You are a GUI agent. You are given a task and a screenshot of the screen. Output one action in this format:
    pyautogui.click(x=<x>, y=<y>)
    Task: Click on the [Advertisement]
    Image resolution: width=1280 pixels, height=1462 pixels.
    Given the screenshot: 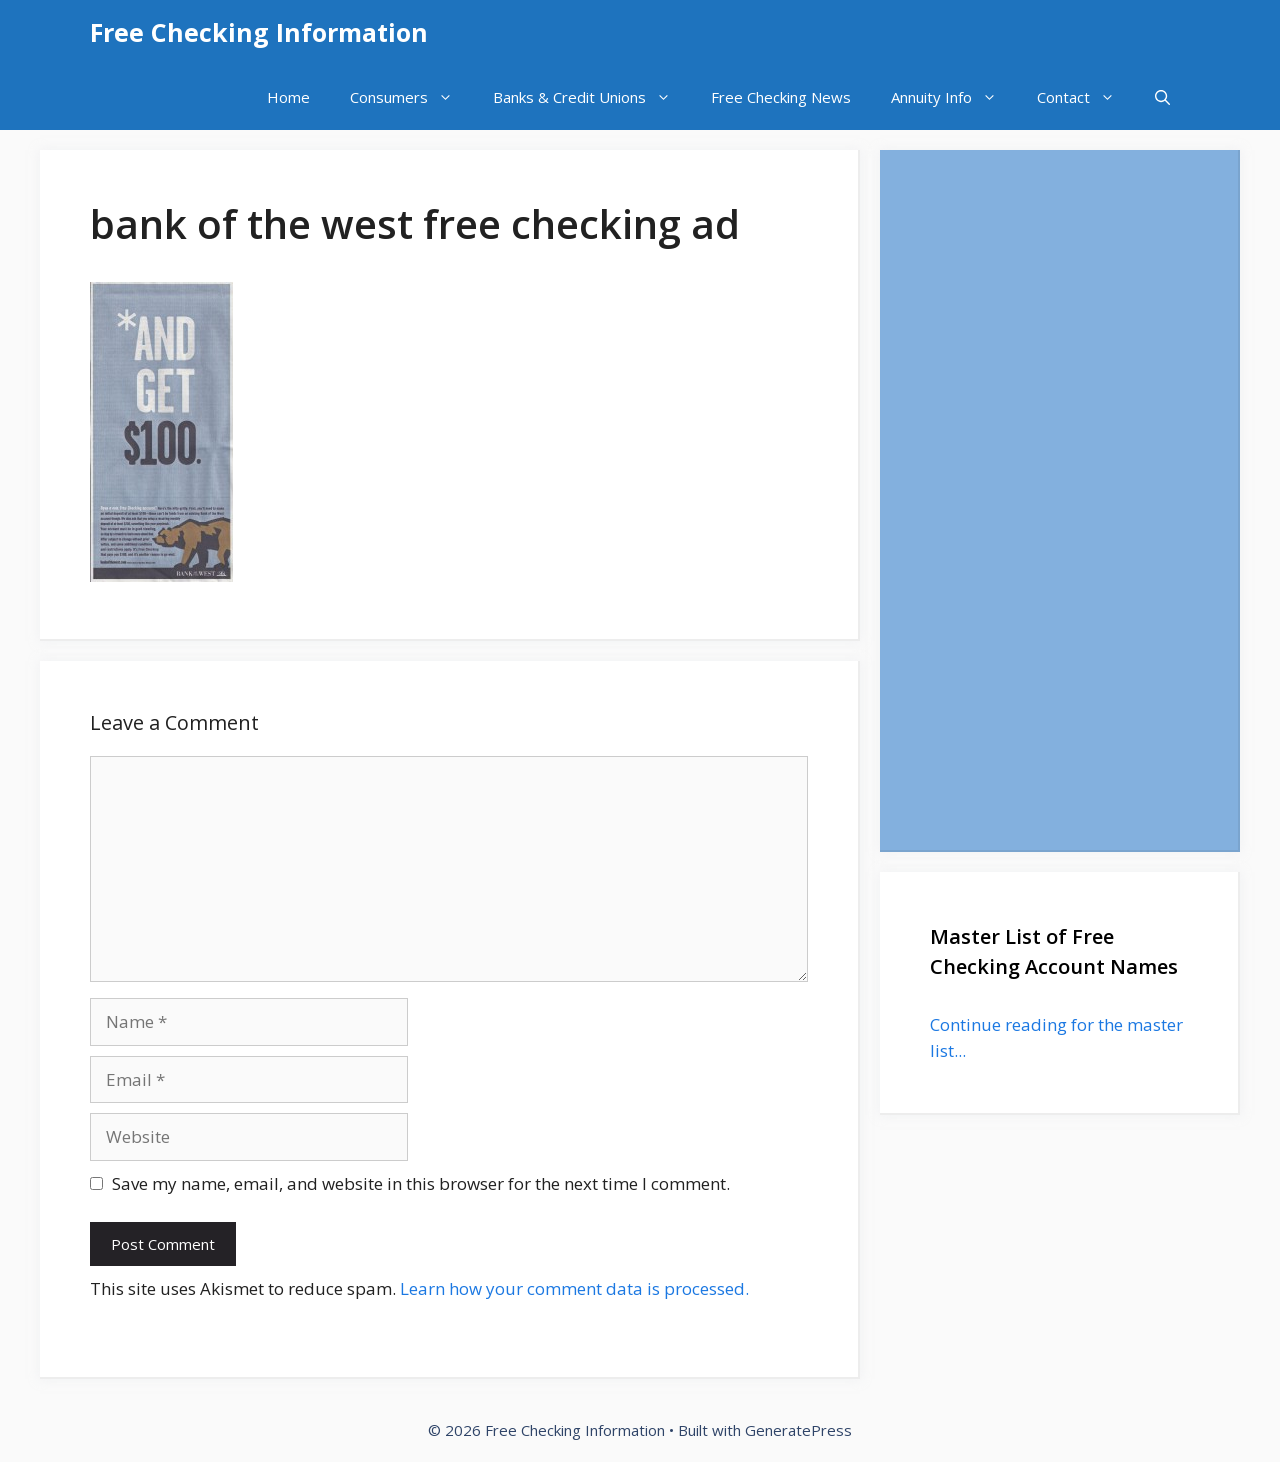 What is the action you would take?
    pyautogui.click(x=1059, y=500)
    